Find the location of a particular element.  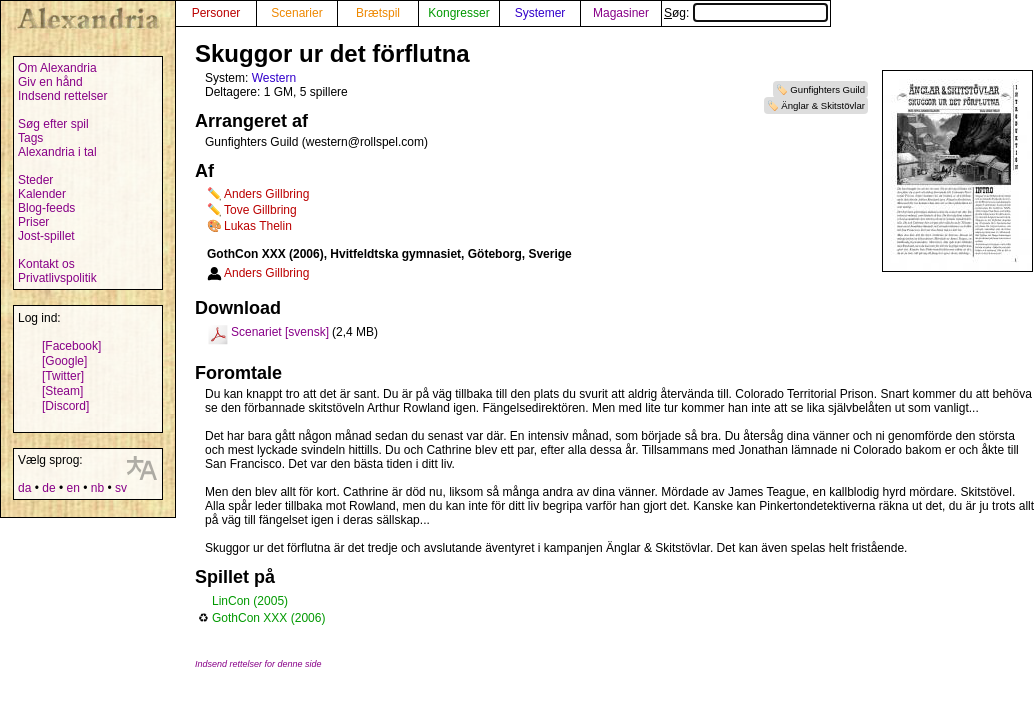

Tags is located at coordinates (30, 138).